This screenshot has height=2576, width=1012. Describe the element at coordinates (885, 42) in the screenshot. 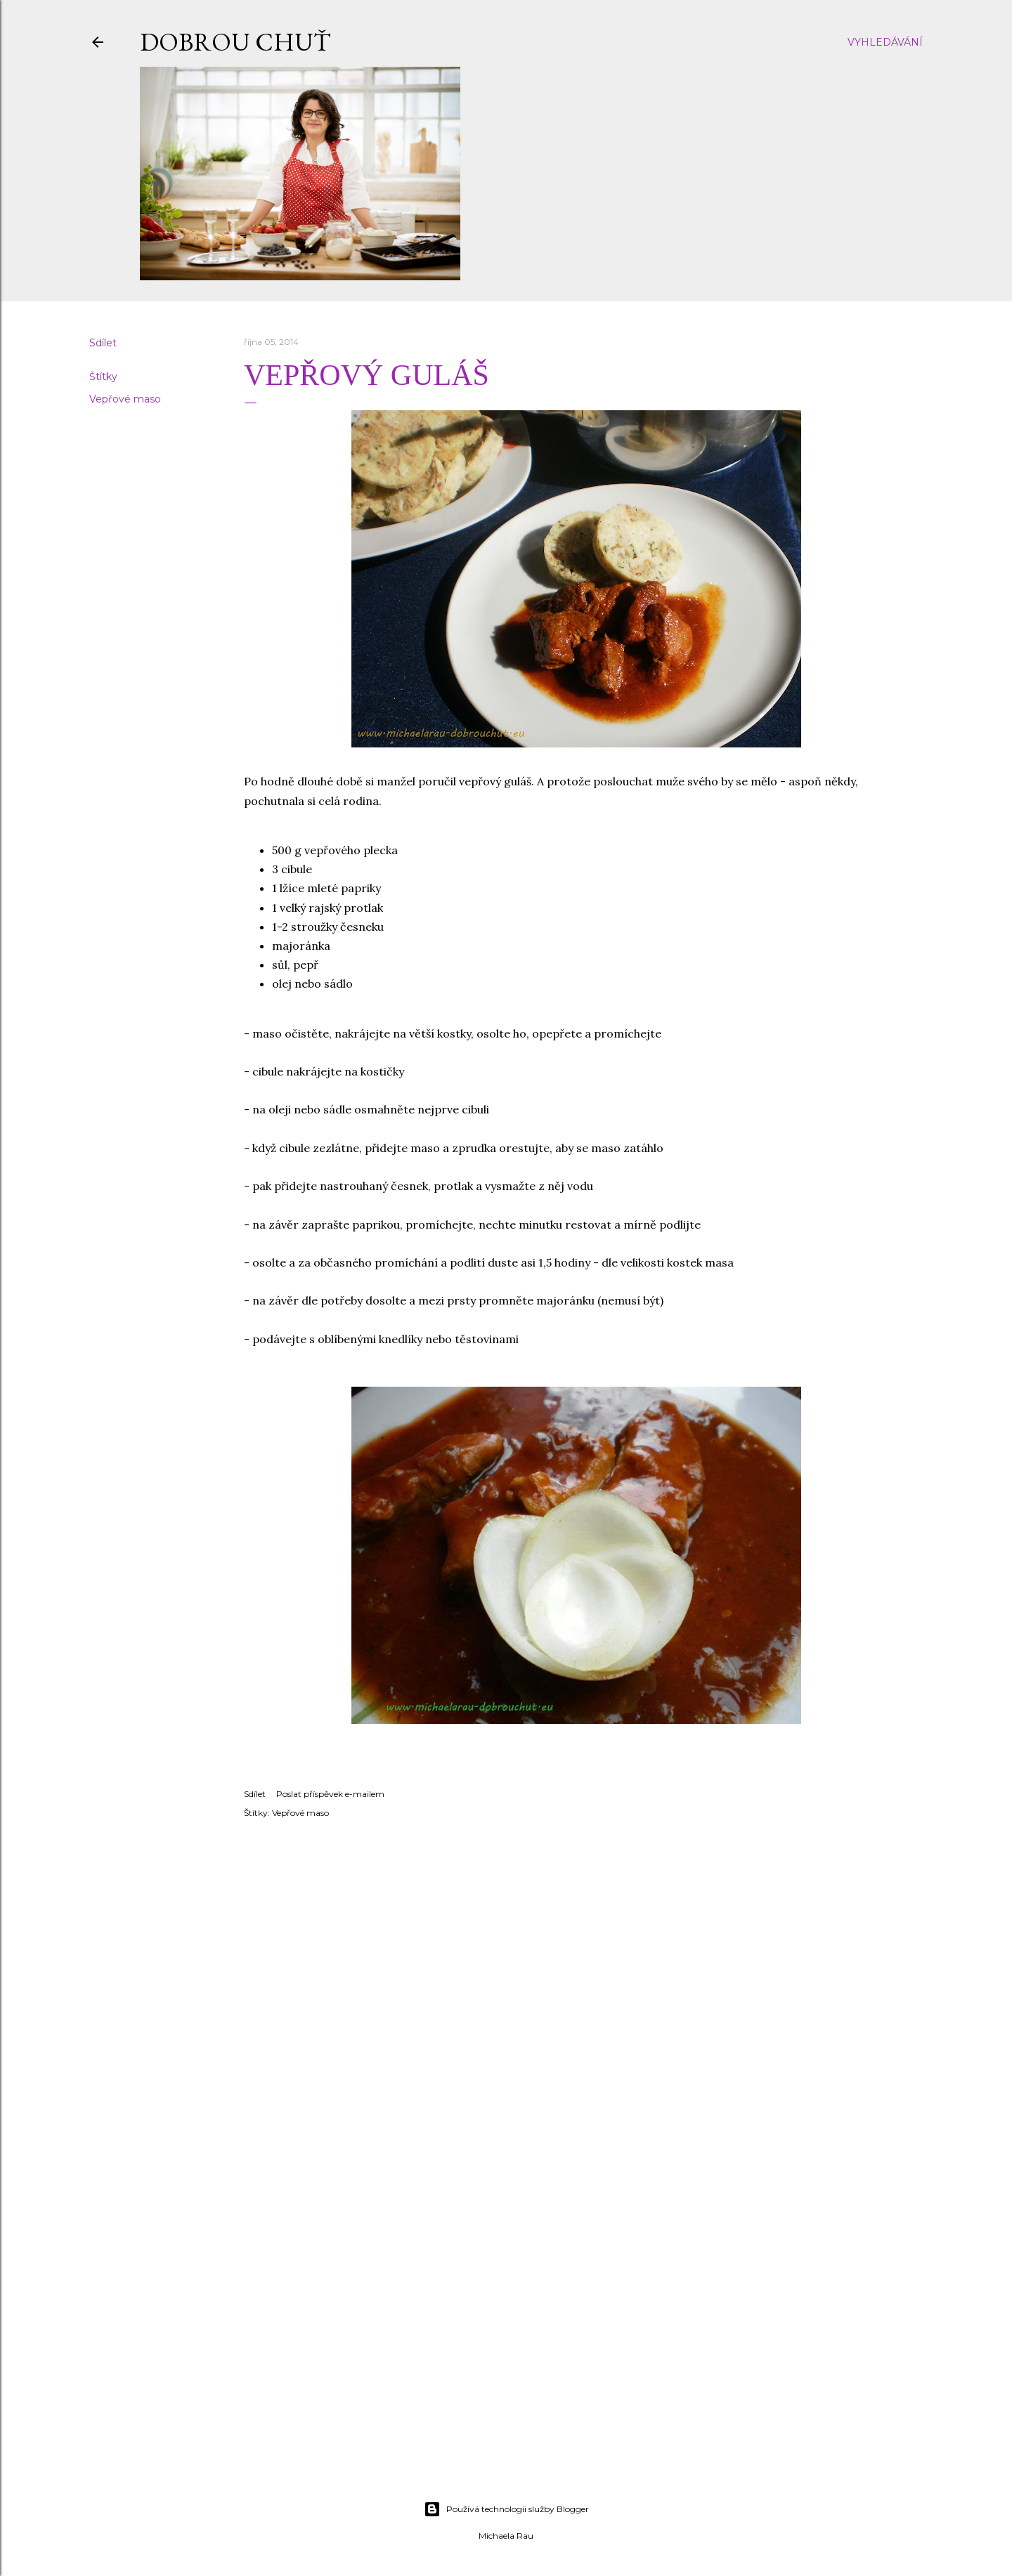

I see `[Vyhledávání]` at that location.